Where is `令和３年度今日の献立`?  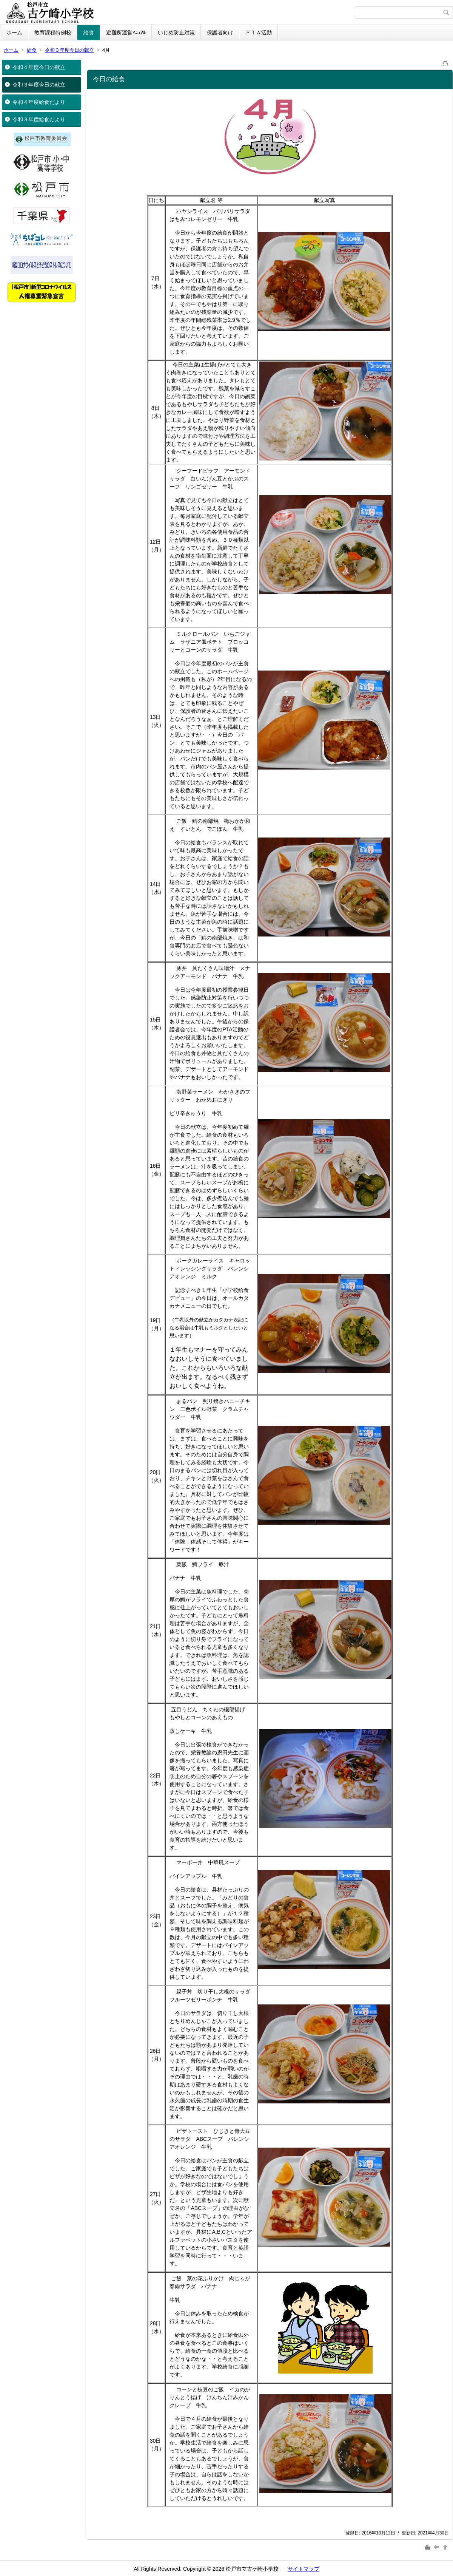
令和３年度今日の献立 is located at coordinates (69, 50).